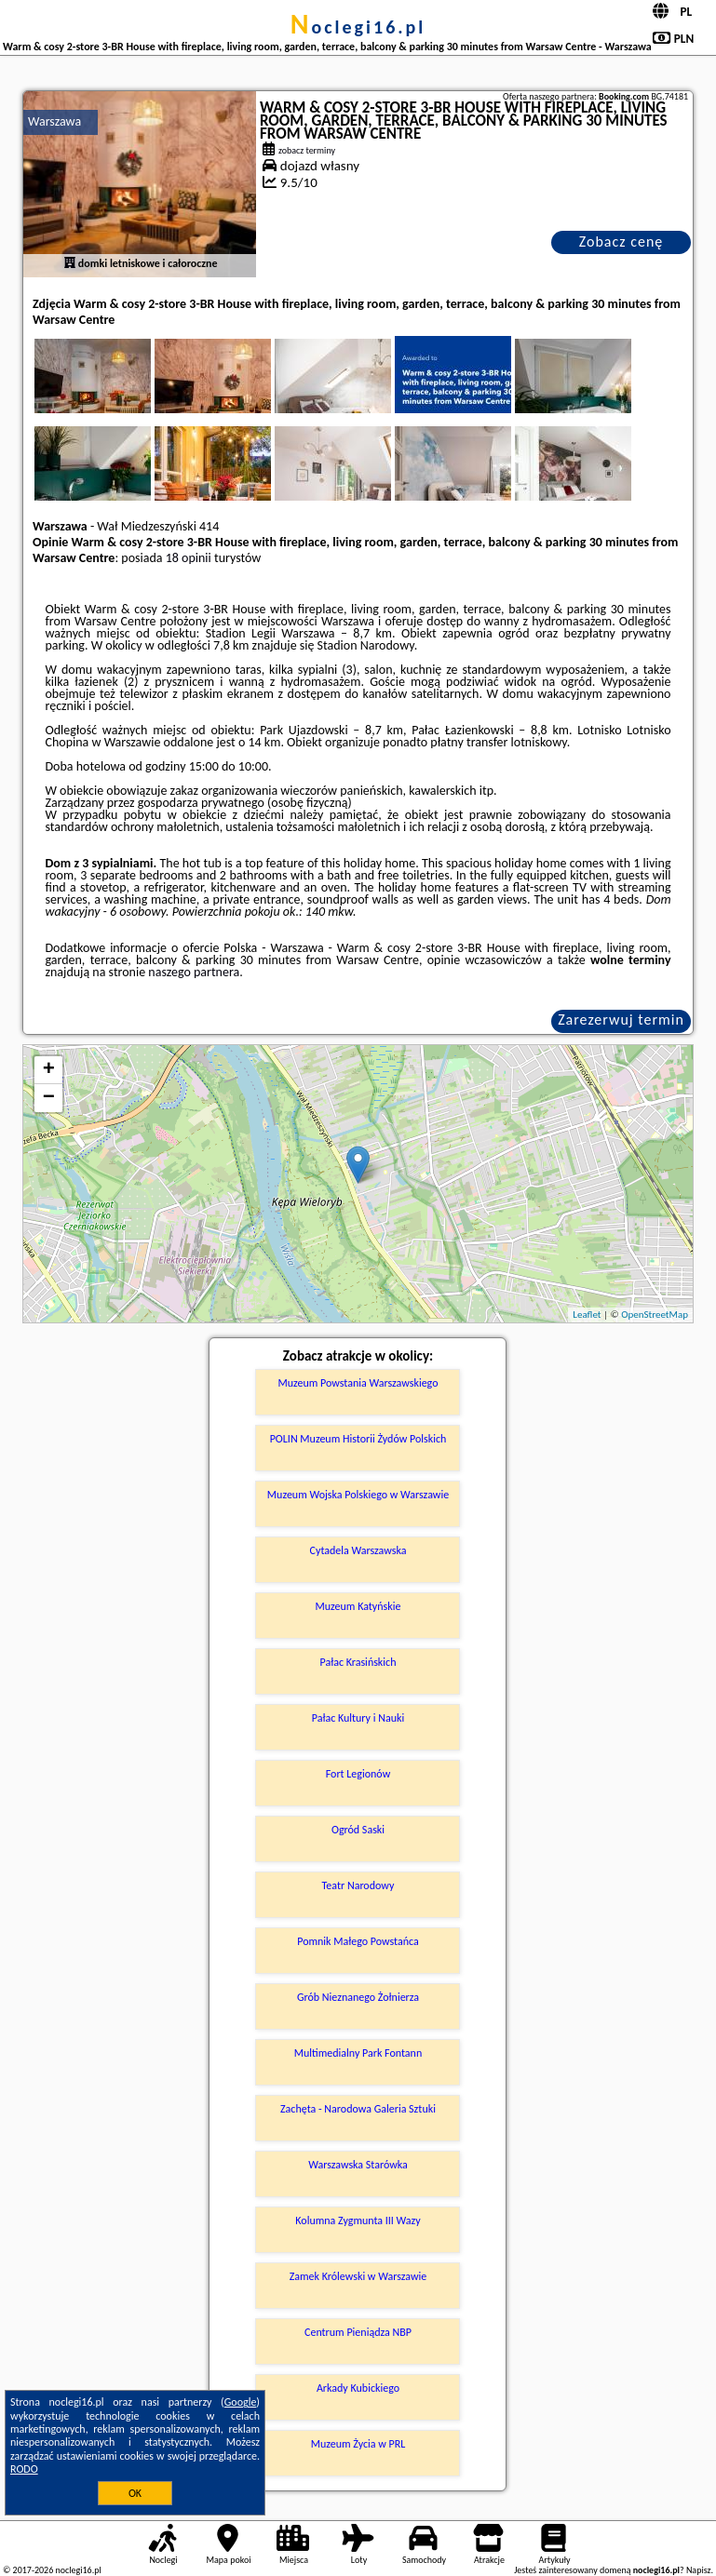 Image resolution: width=716 pixels, height=2576 pixels. Describe the element at coordinates (358, 1885) in the screenshot. I see `Teatr Narodowy` at that location.